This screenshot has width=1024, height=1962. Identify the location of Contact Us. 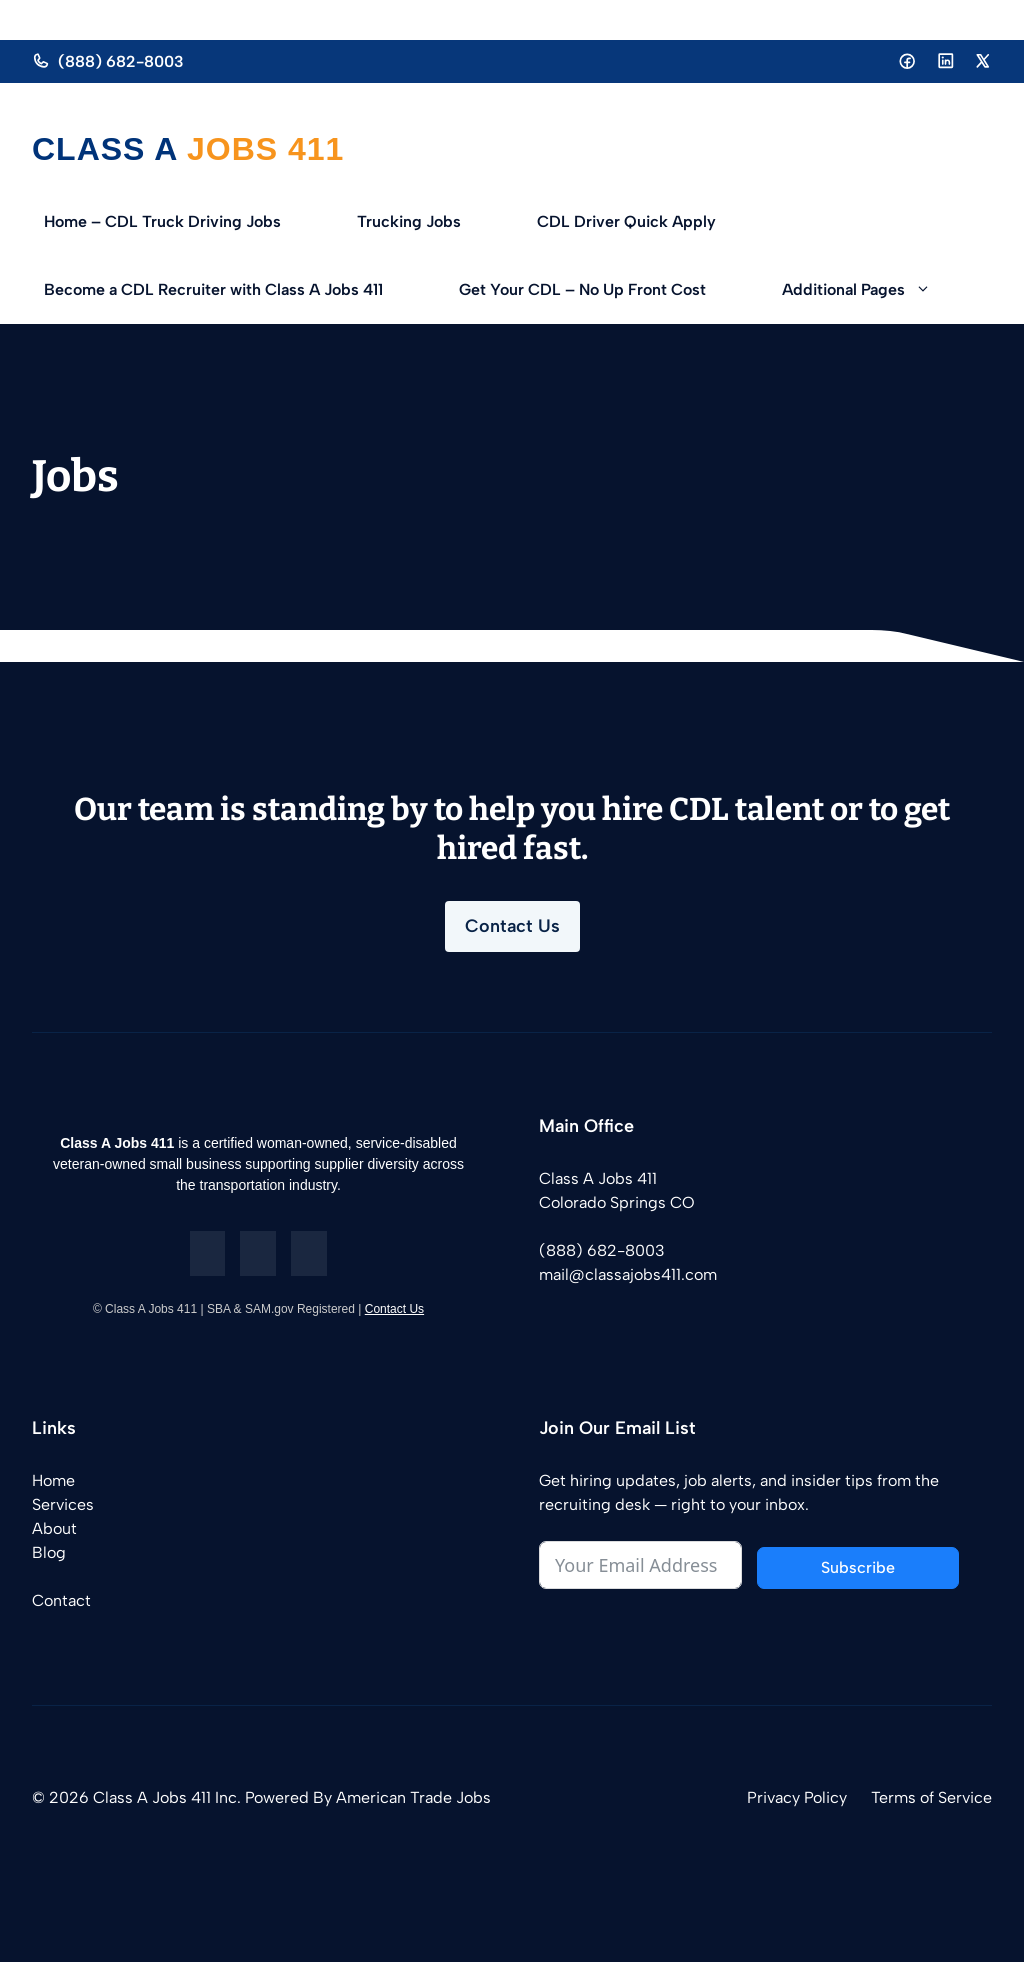
(512, 926).